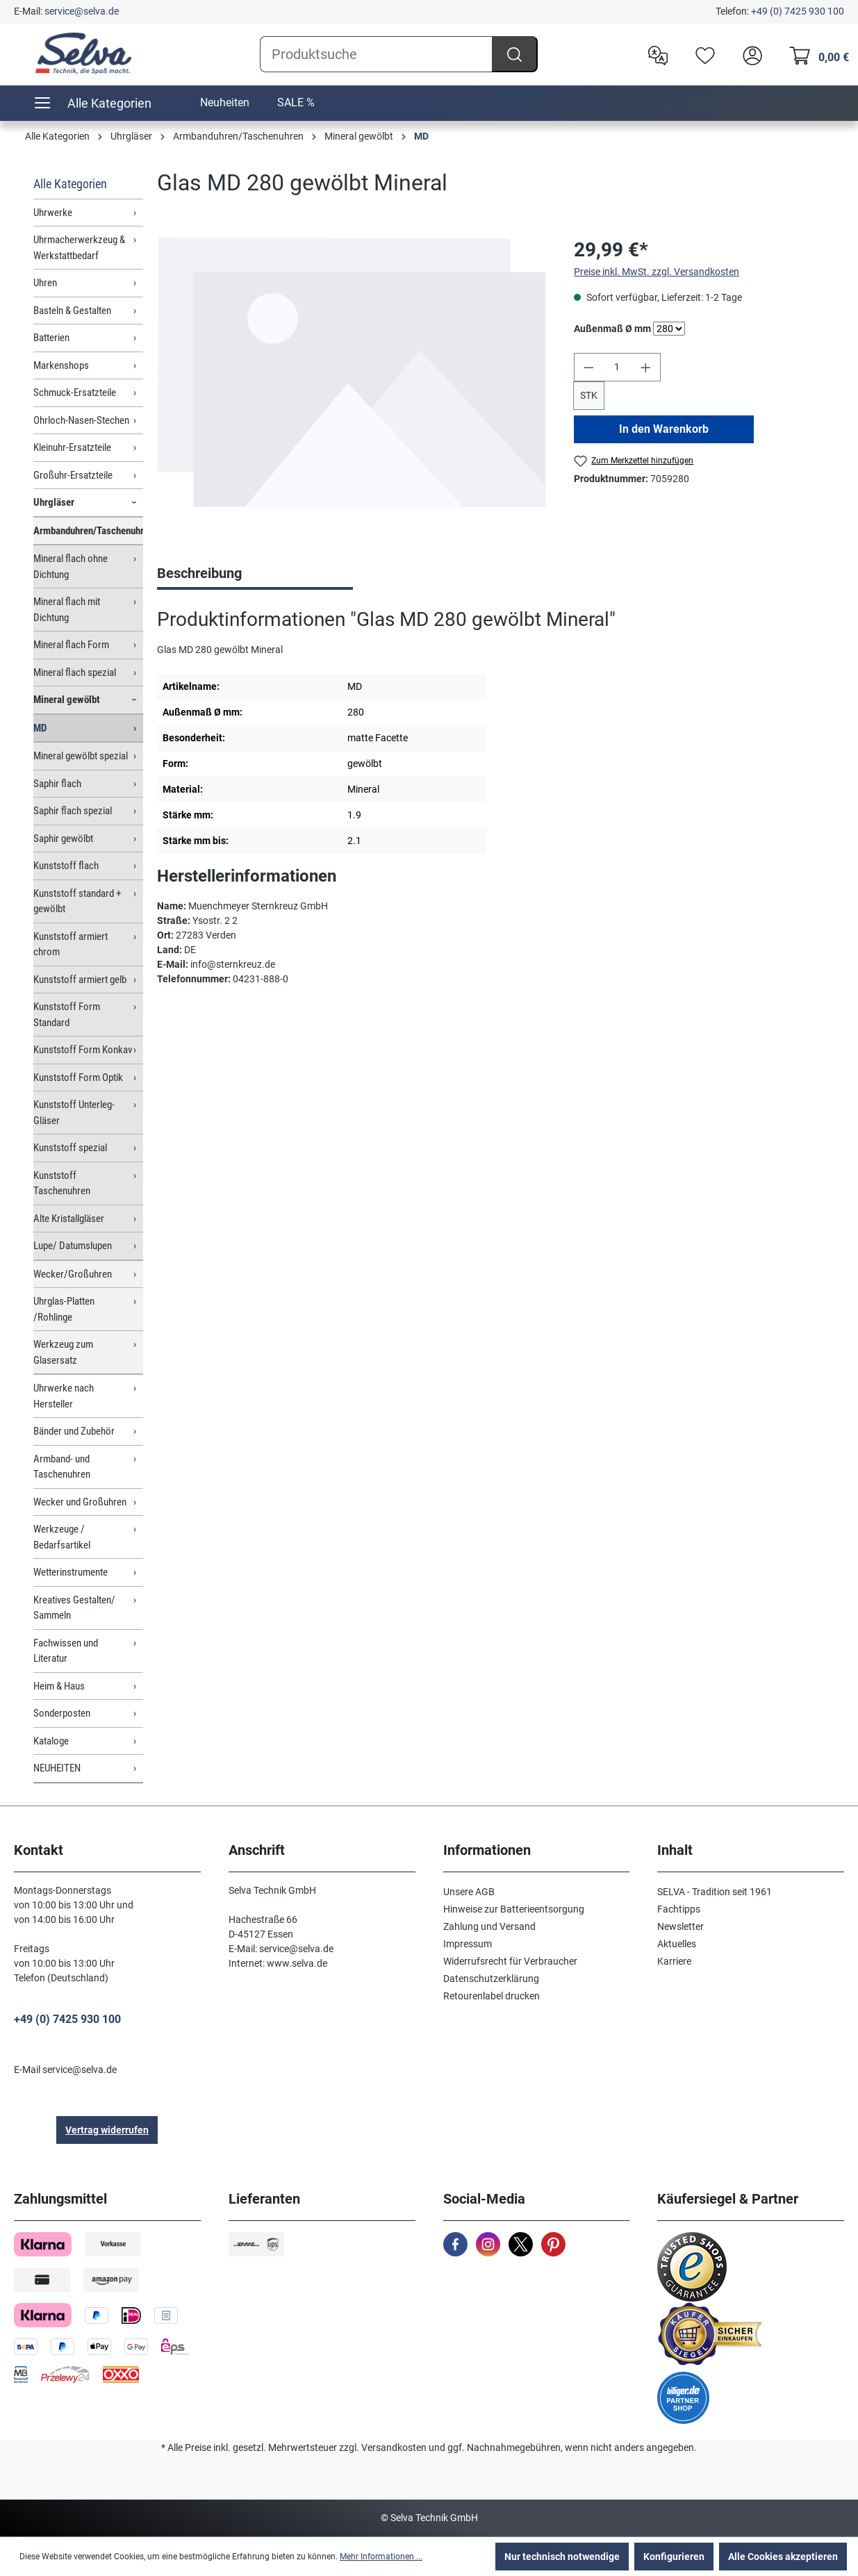 This screenshot has height=2576, width=858. I want to click on Kleinuhr-Ersatzteile, so click(72, 447).